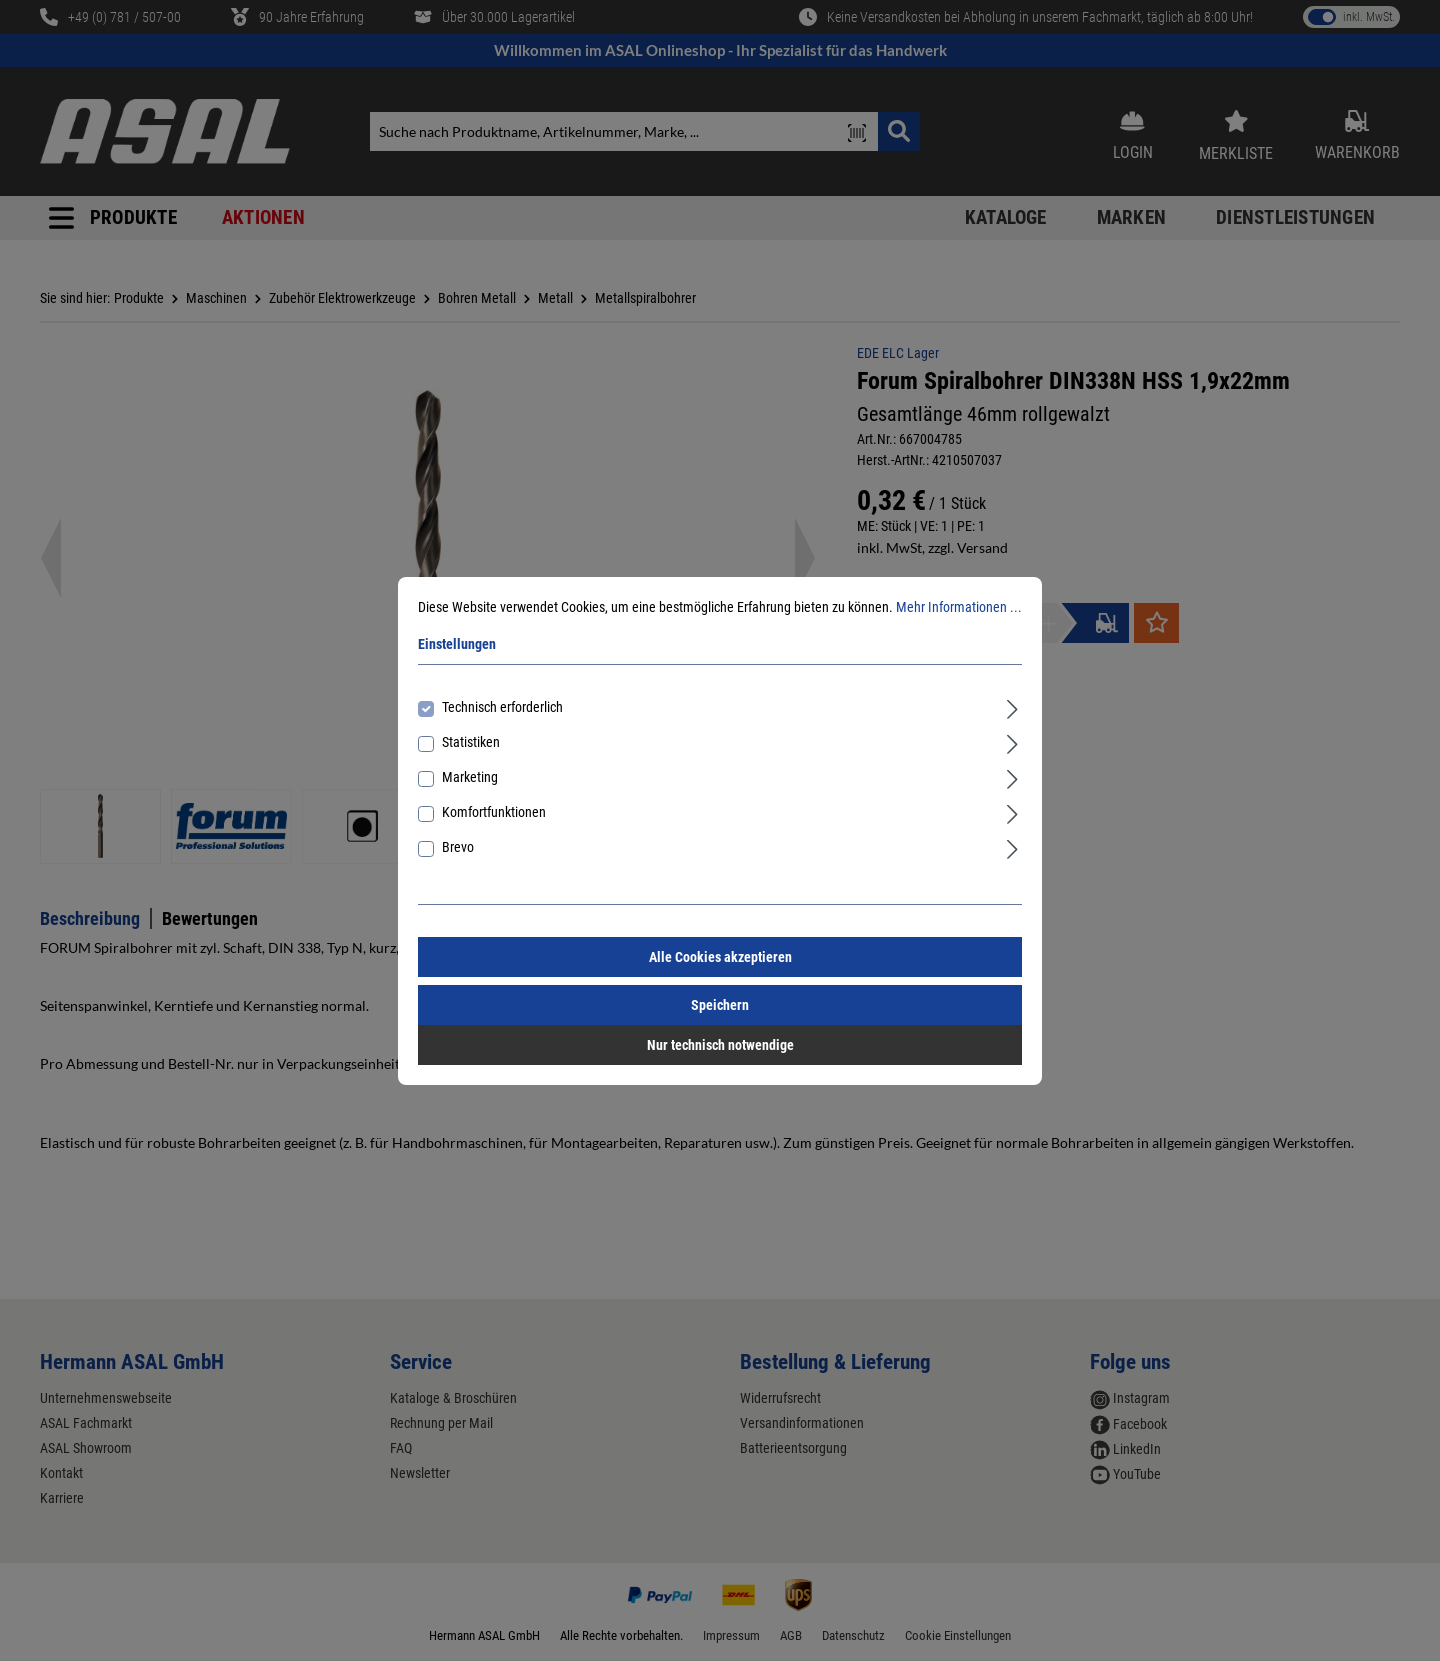 This screenshot has width=1440, height=1661. Describe the element at coordinates (720, 957) in the screenshot. I see `Alle Cookies akzeptieren` at that location.